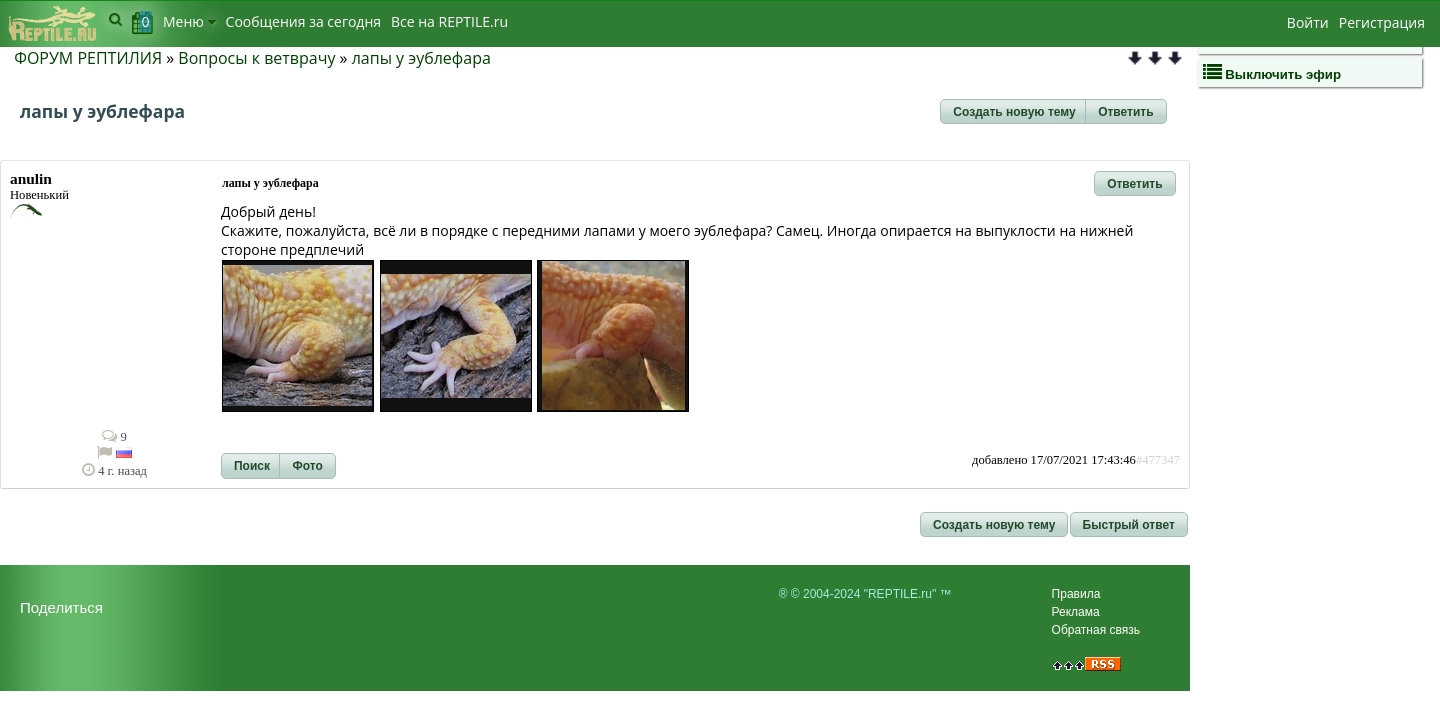  I want to click on Сообщения за сегодня, so click(303, 21).